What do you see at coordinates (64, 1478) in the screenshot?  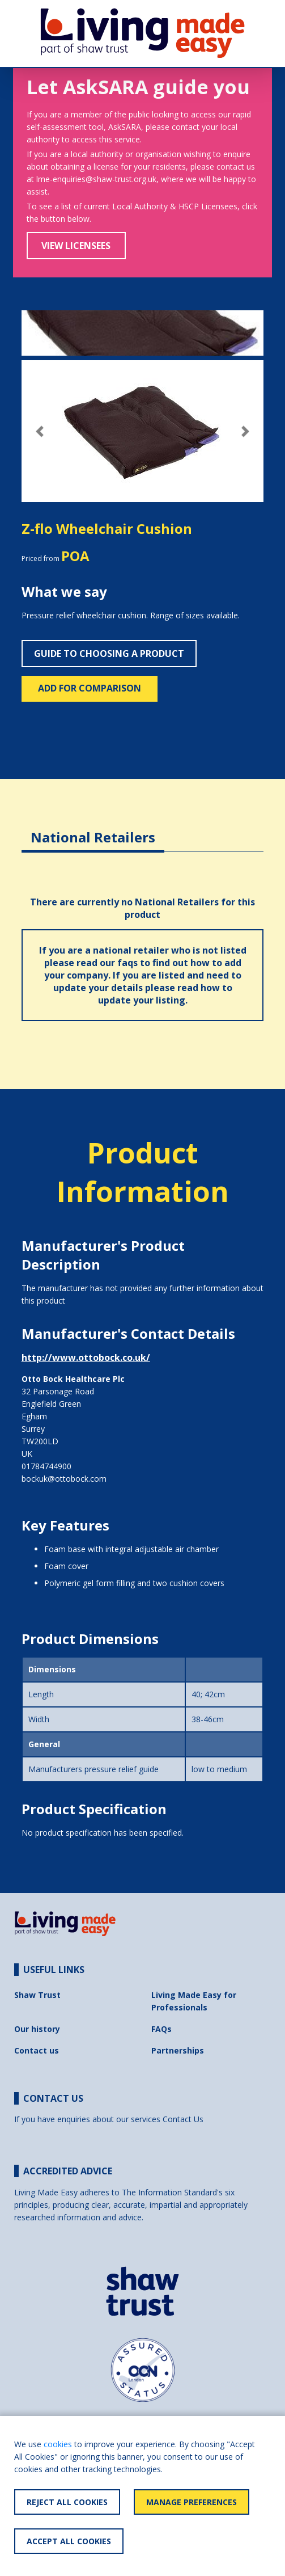 I see `bockuk@ottobock.com` at bounding box center [64, 1478].